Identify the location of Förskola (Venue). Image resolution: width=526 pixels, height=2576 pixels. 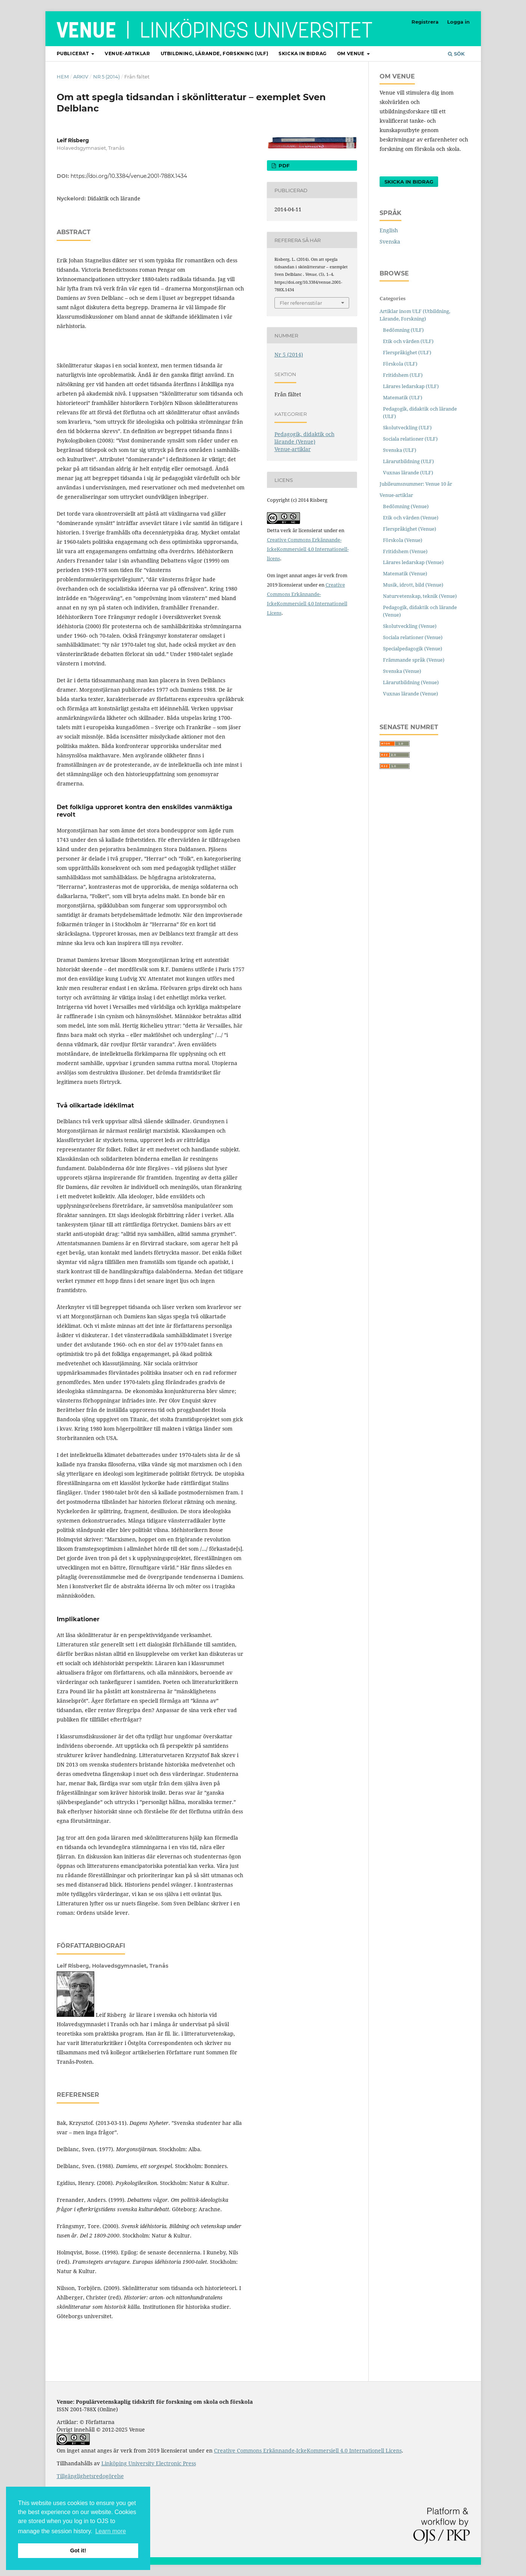
(402, 540).